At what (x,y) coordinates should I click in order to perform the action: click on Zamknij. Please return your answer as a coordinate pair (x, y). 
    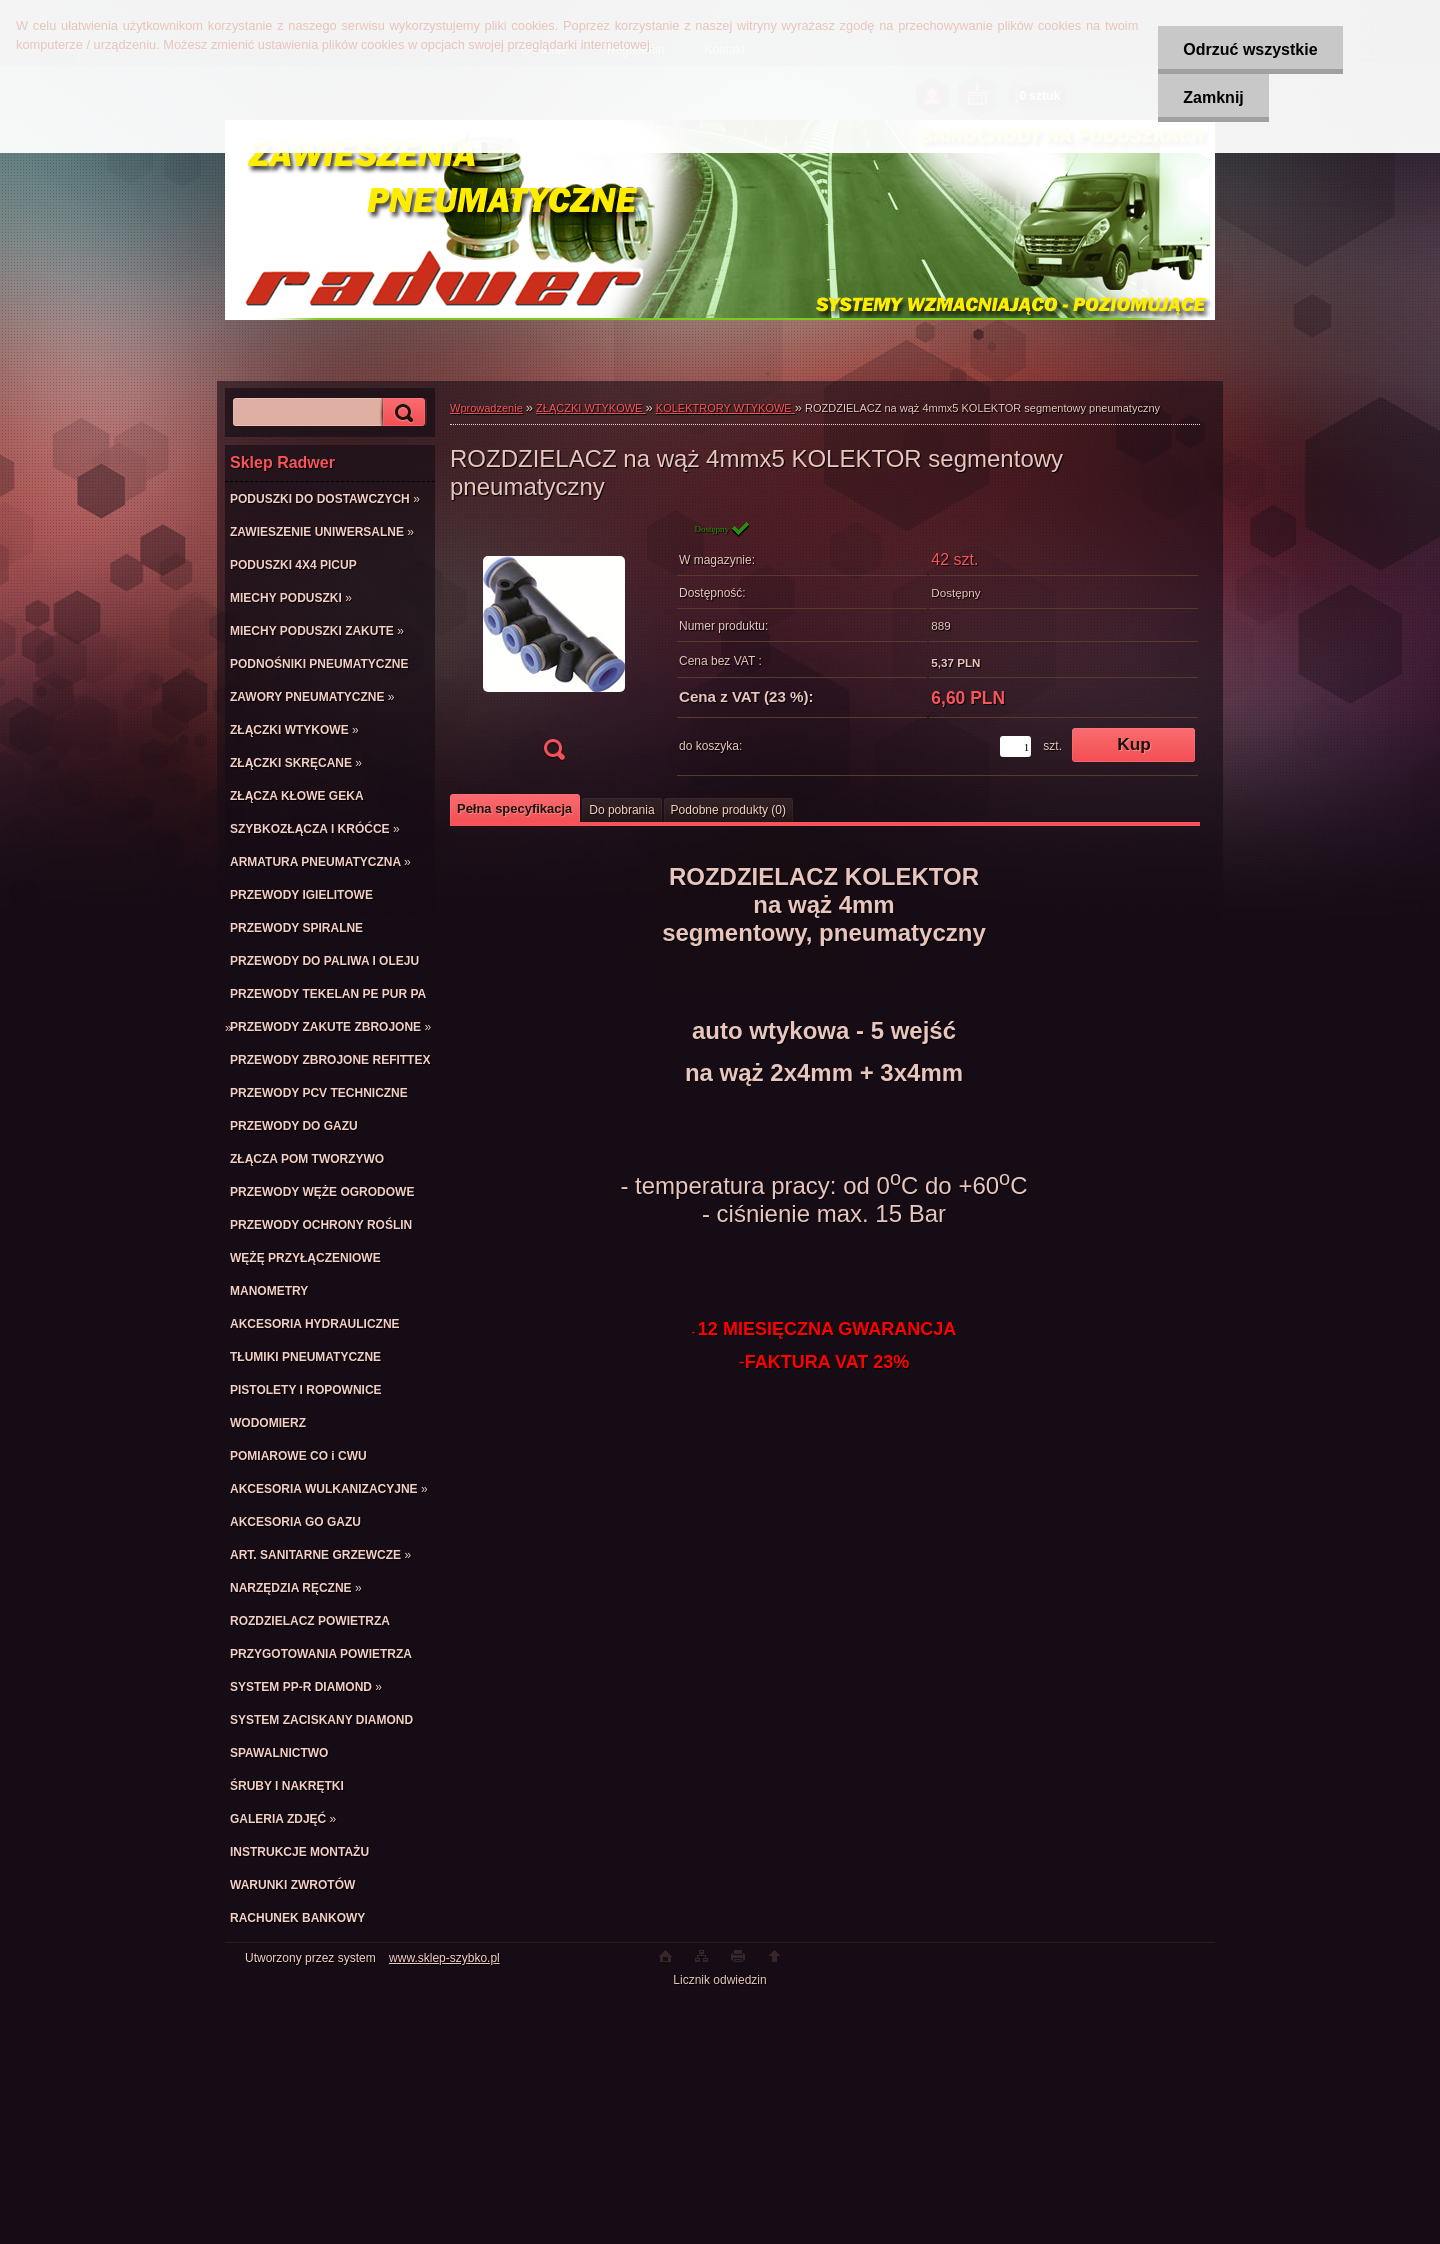
    Looking at the image, I should click on (1213, 97).